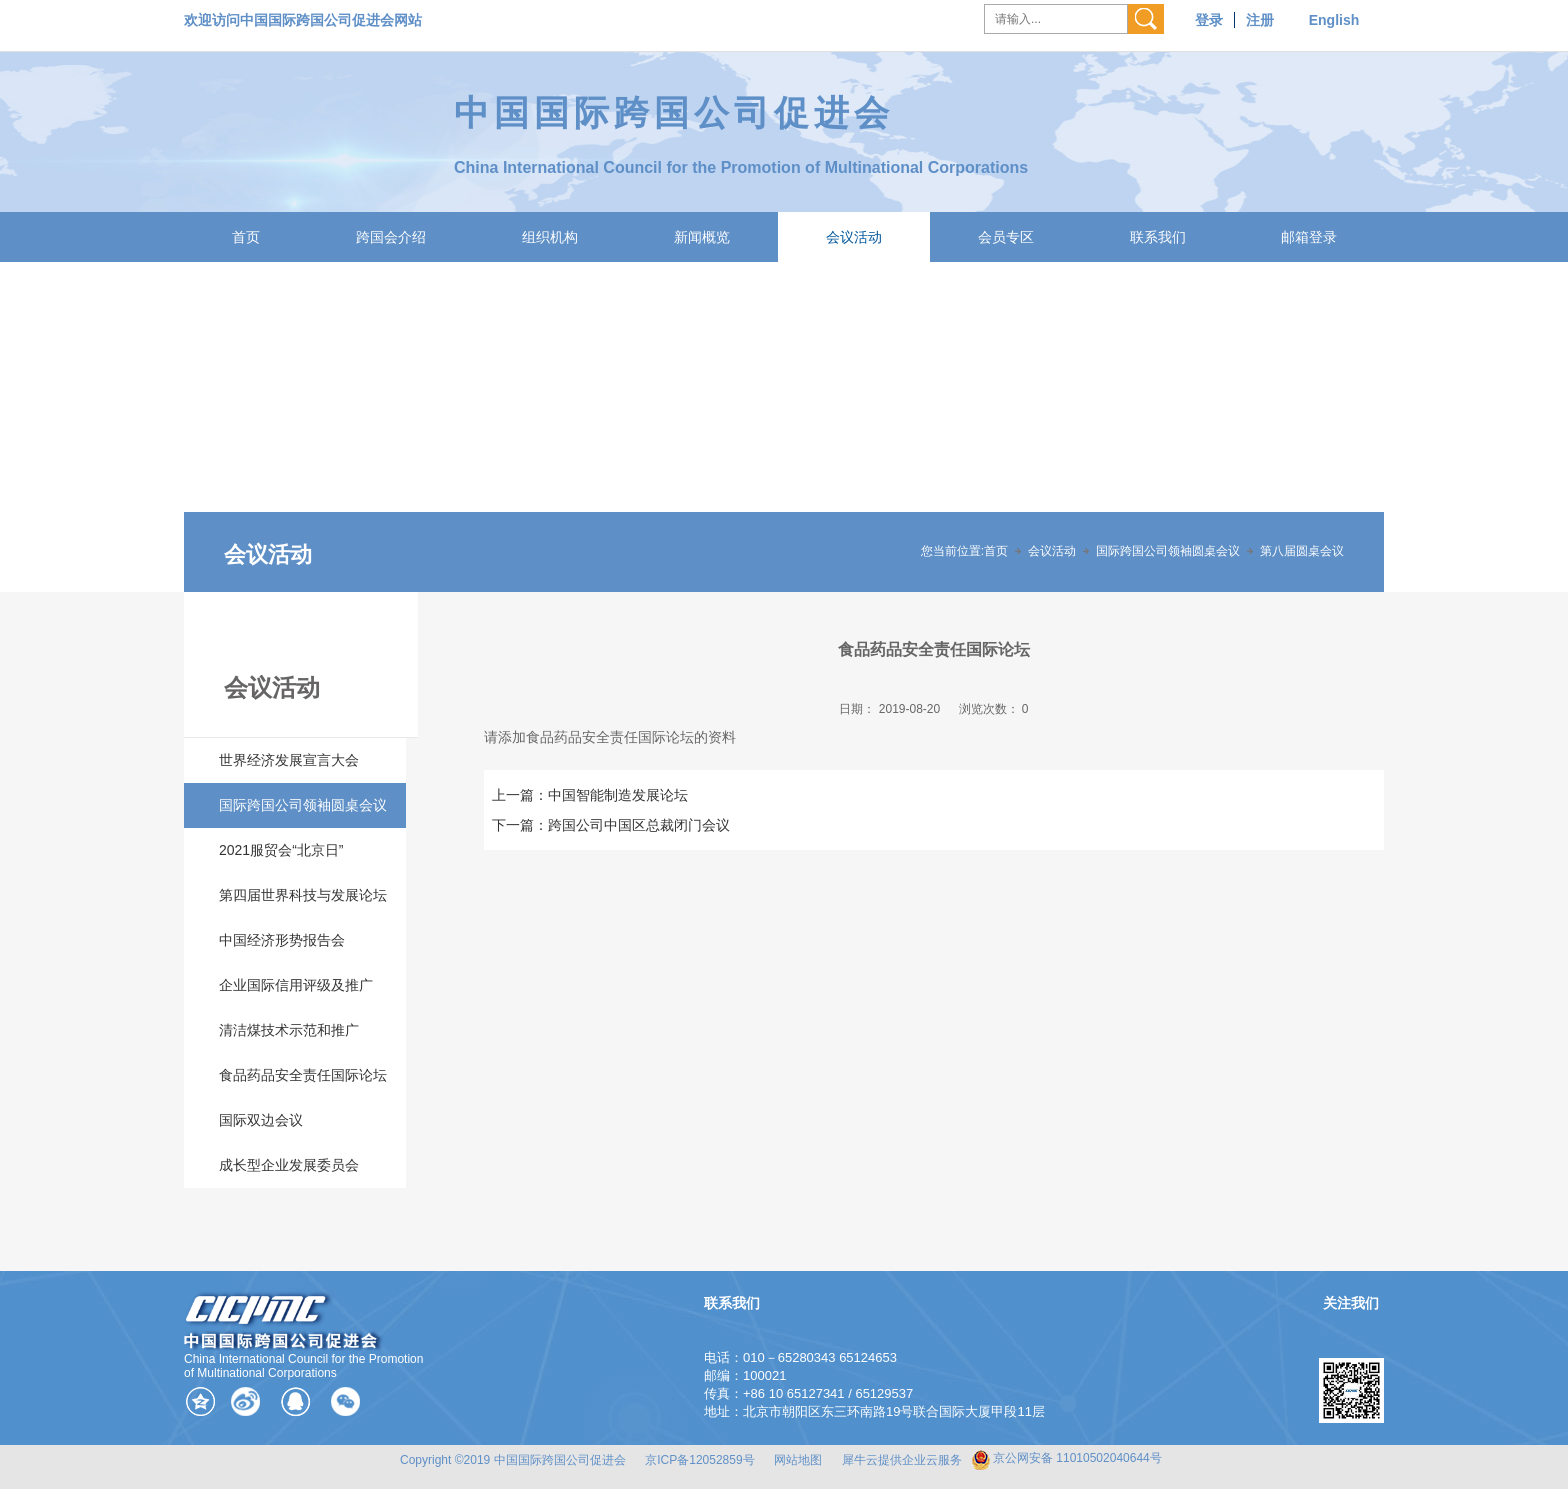 This screenshot has width=1568, height=1489. What do you see at coordinates (289, 1165) in the screenshot?
I see `成长型企业发展委员会` at bounding box center [289, 1165].